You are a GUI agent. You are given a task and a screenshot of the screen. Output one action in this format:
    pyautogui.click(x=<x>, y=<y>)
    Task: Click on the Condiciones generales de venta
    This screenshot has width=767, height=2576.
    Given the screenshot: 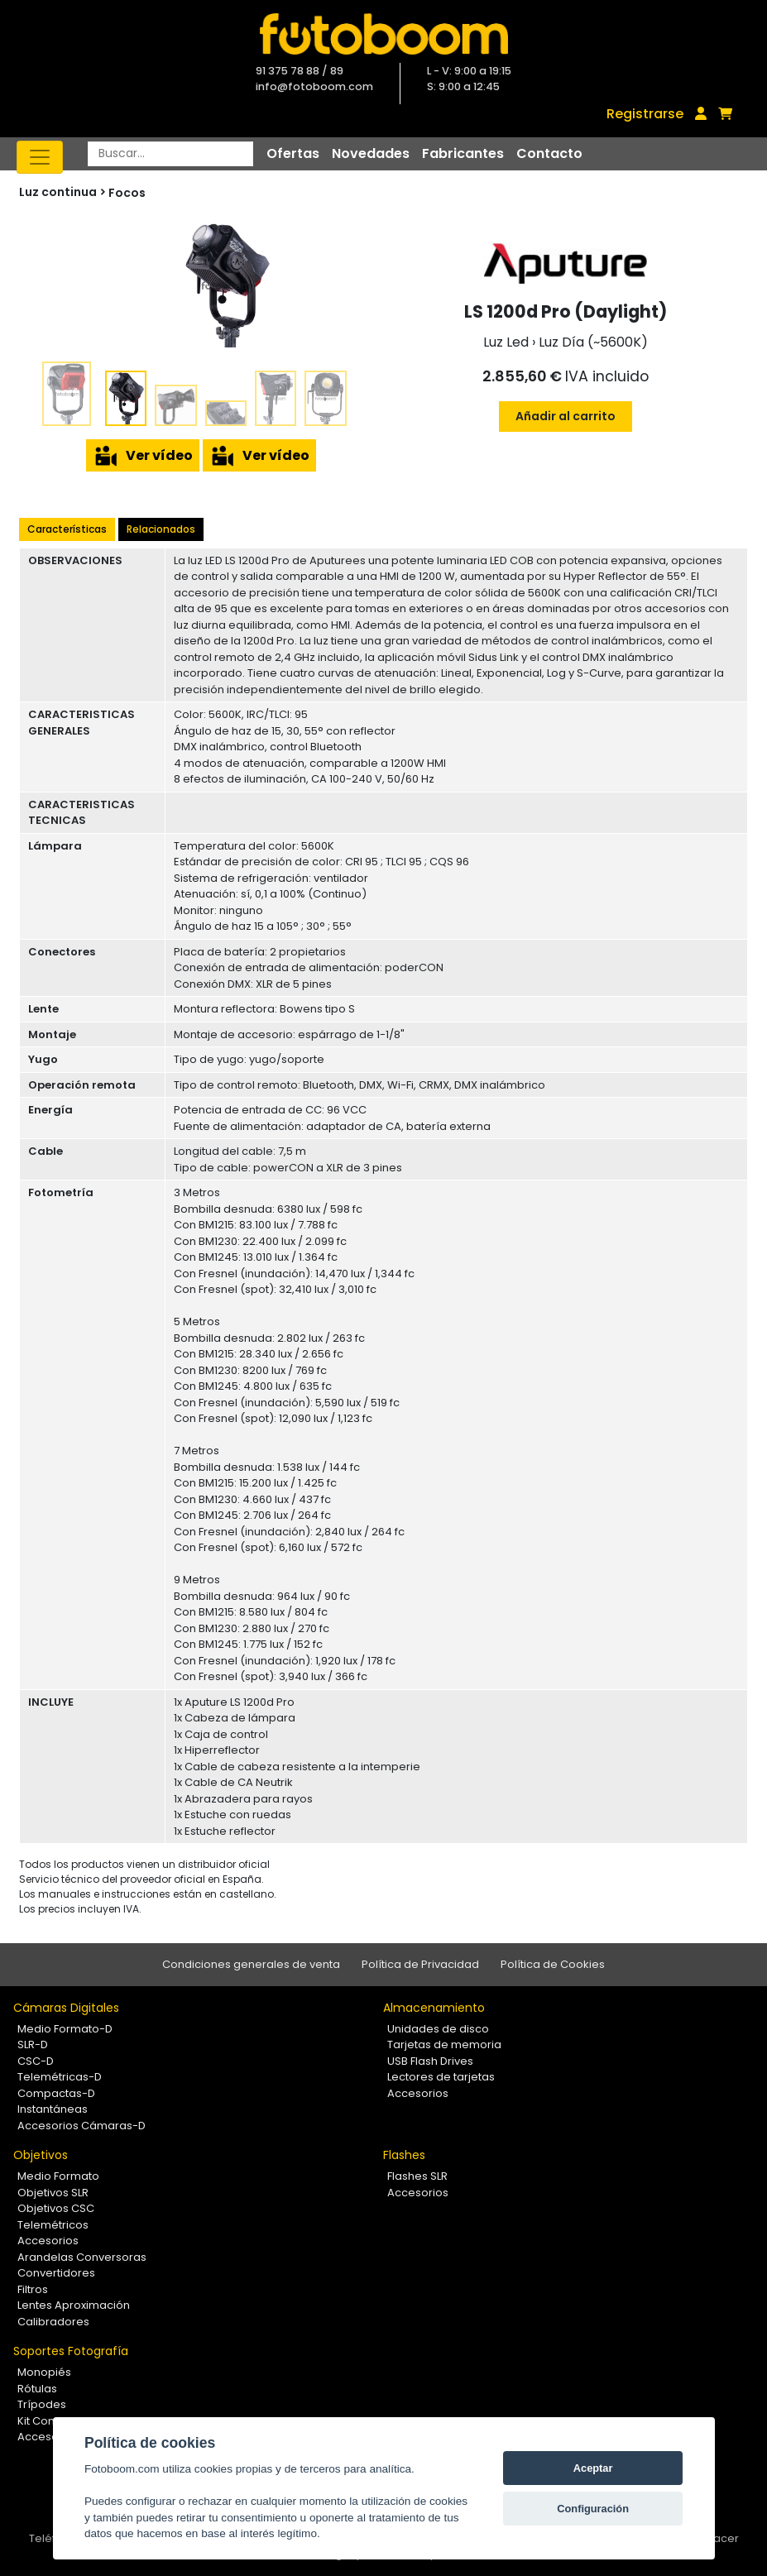 What is the action you would take?
    pyautogui.click(x=251, y=1964)
    